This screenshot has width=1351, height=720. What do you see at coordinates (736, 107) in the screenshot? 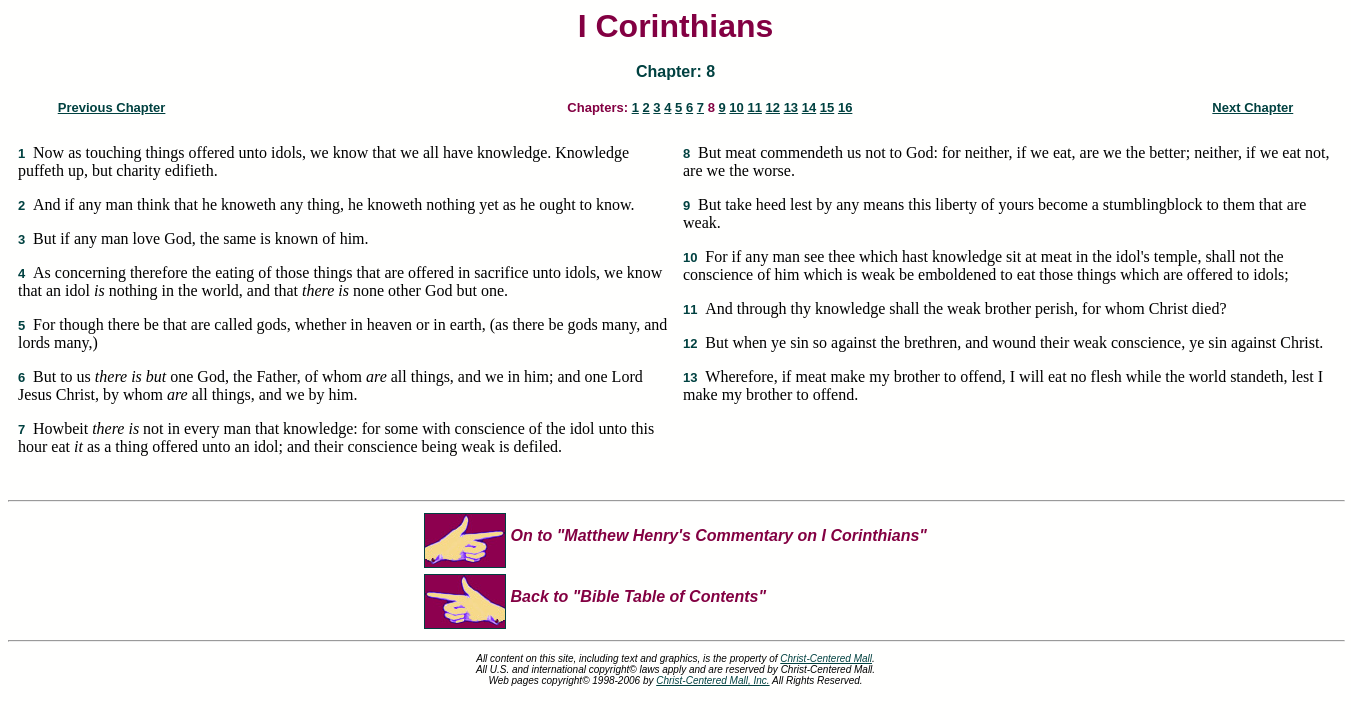
I see `10` at bounding box center [736, 107].